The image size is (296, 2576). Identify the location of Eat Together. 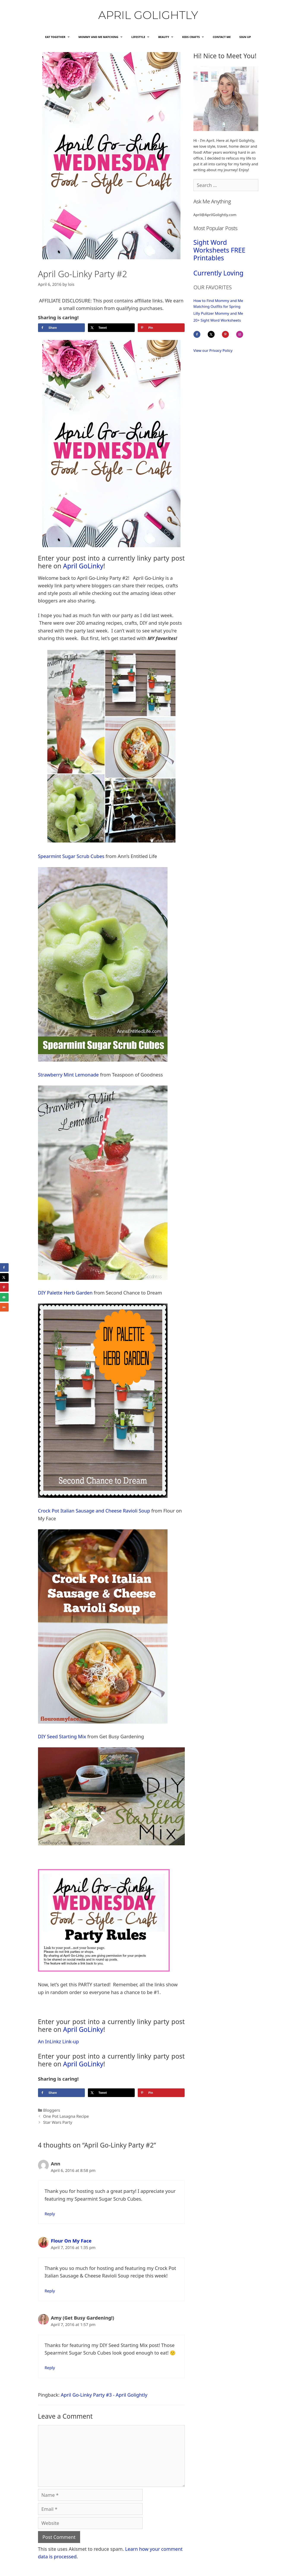
(59, 36).